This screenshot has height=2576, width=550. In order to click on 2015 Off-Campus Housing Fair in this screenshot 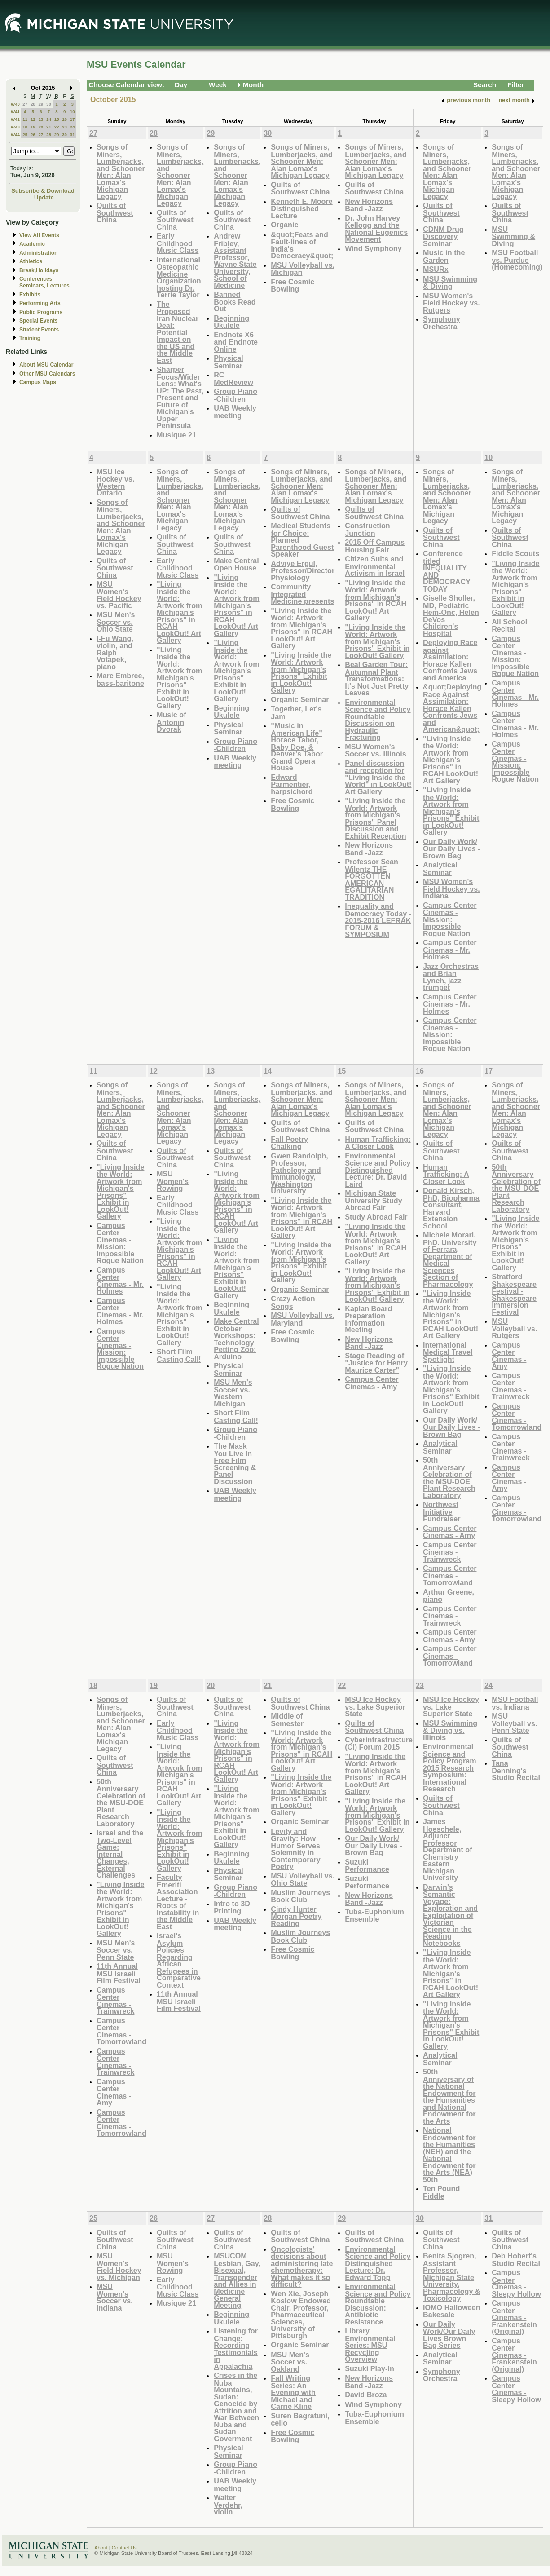, I will do `click(375, 546)`.